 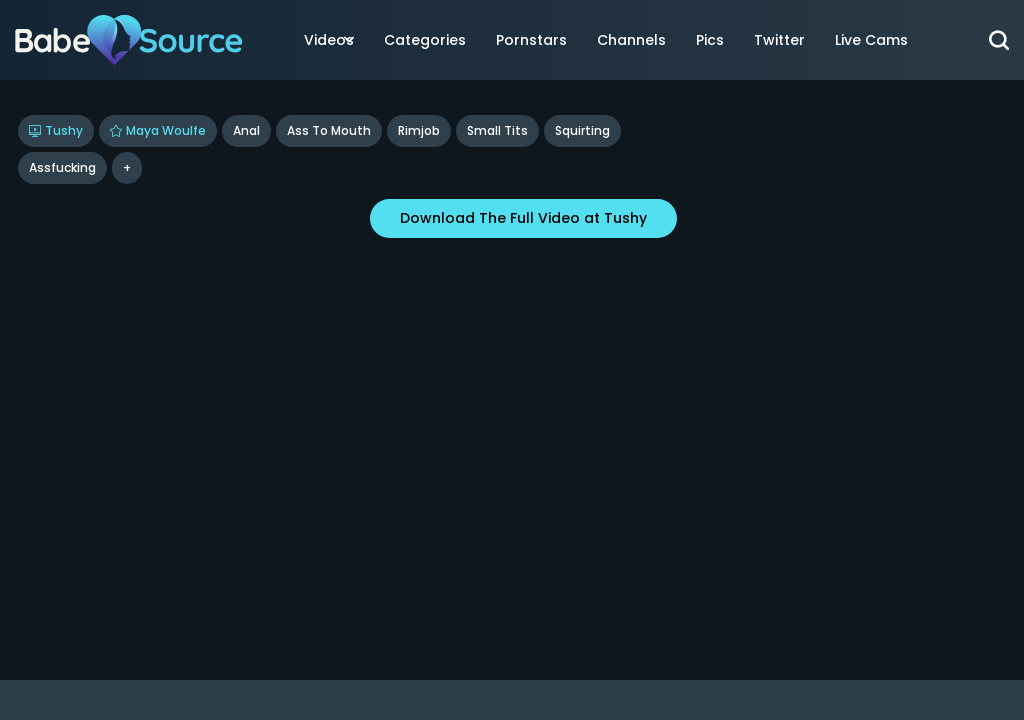 I want to click on assfucking, so click(x=62, y=167).